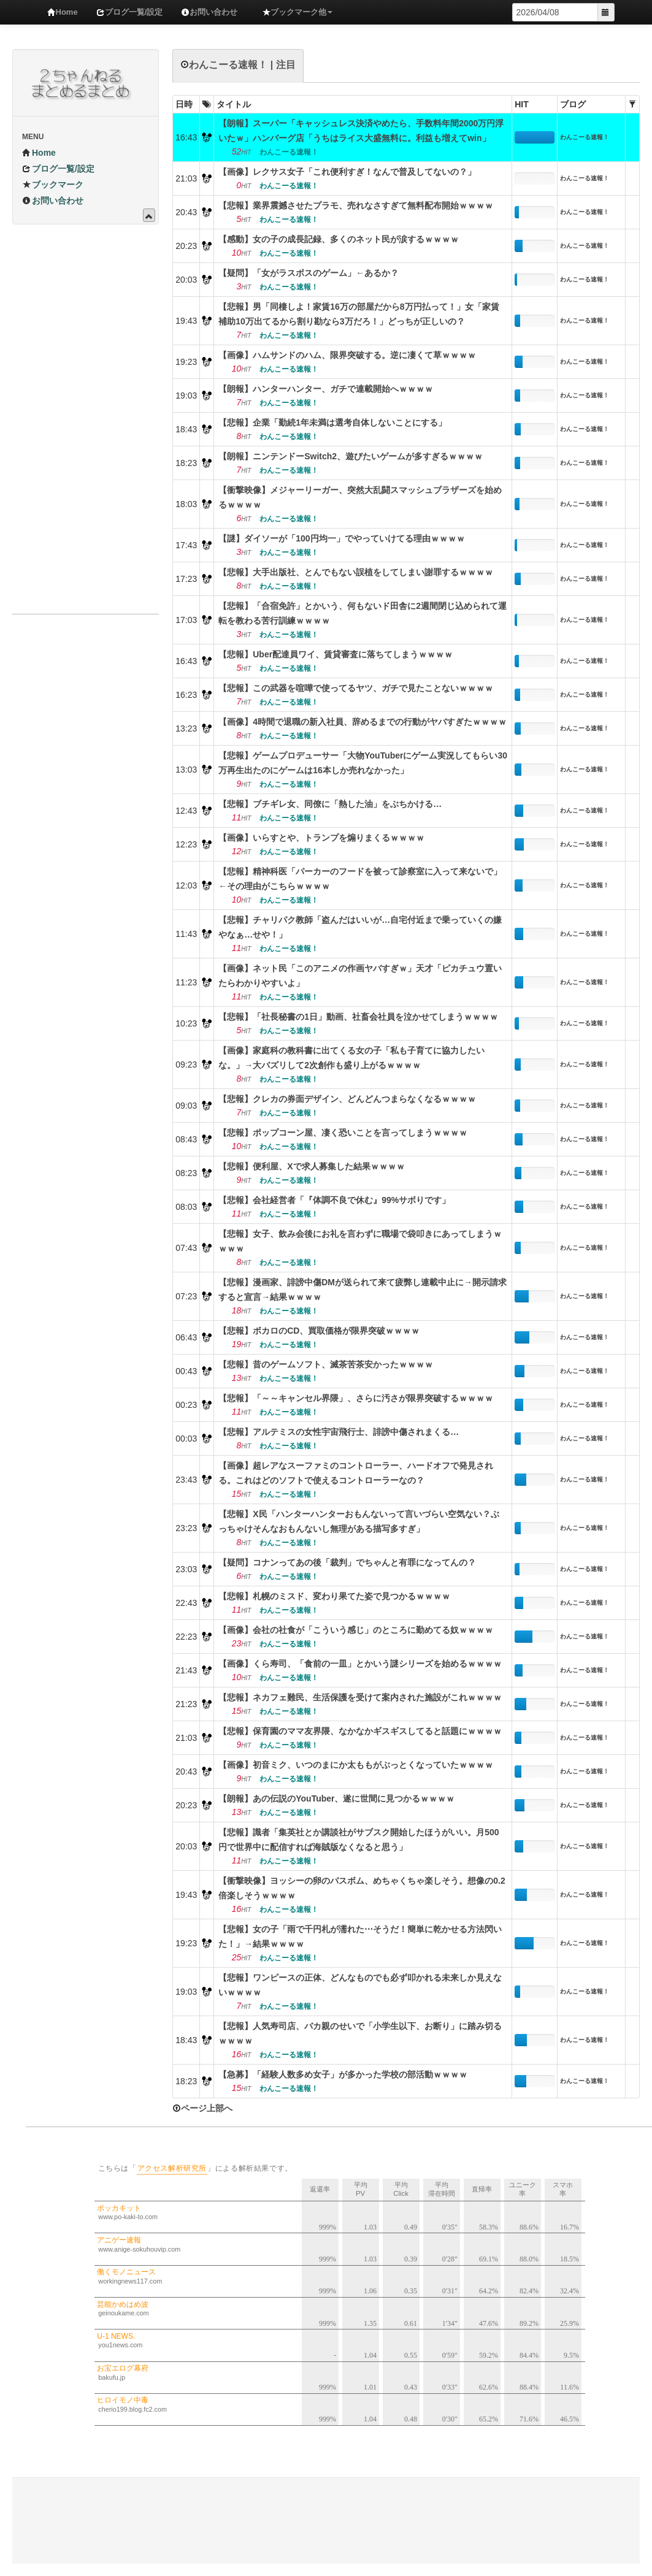  I want to click on 【悲報】チャリパク教師「盗んだはいいが…自宅付近まで乗っていくの嫌やなぁ…せや！」, so click(360, 927).